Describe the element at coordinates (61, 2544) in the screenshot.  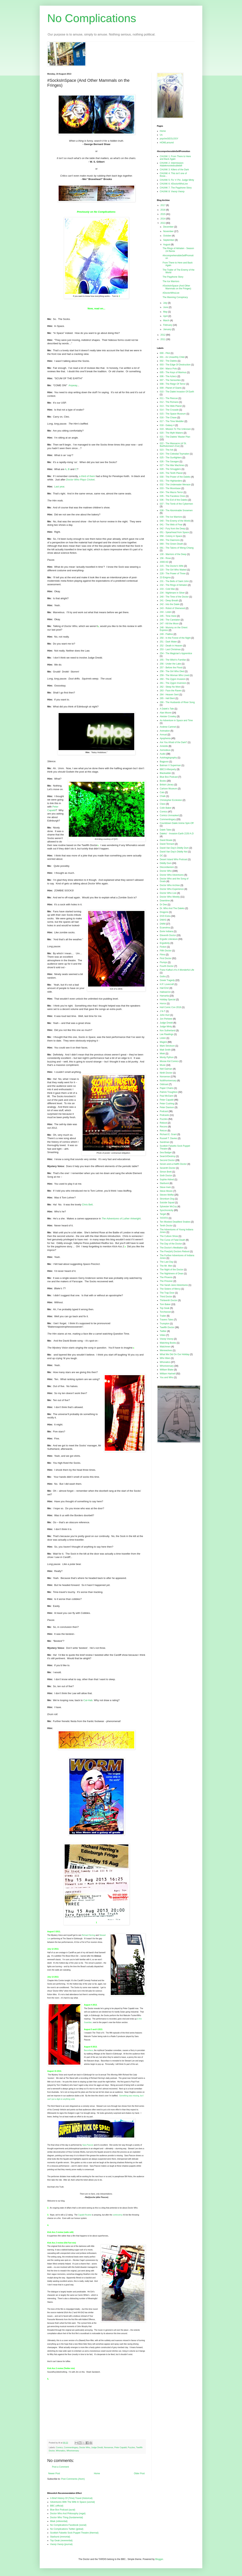
I see `Vworp Vworp (journal)` at that location.